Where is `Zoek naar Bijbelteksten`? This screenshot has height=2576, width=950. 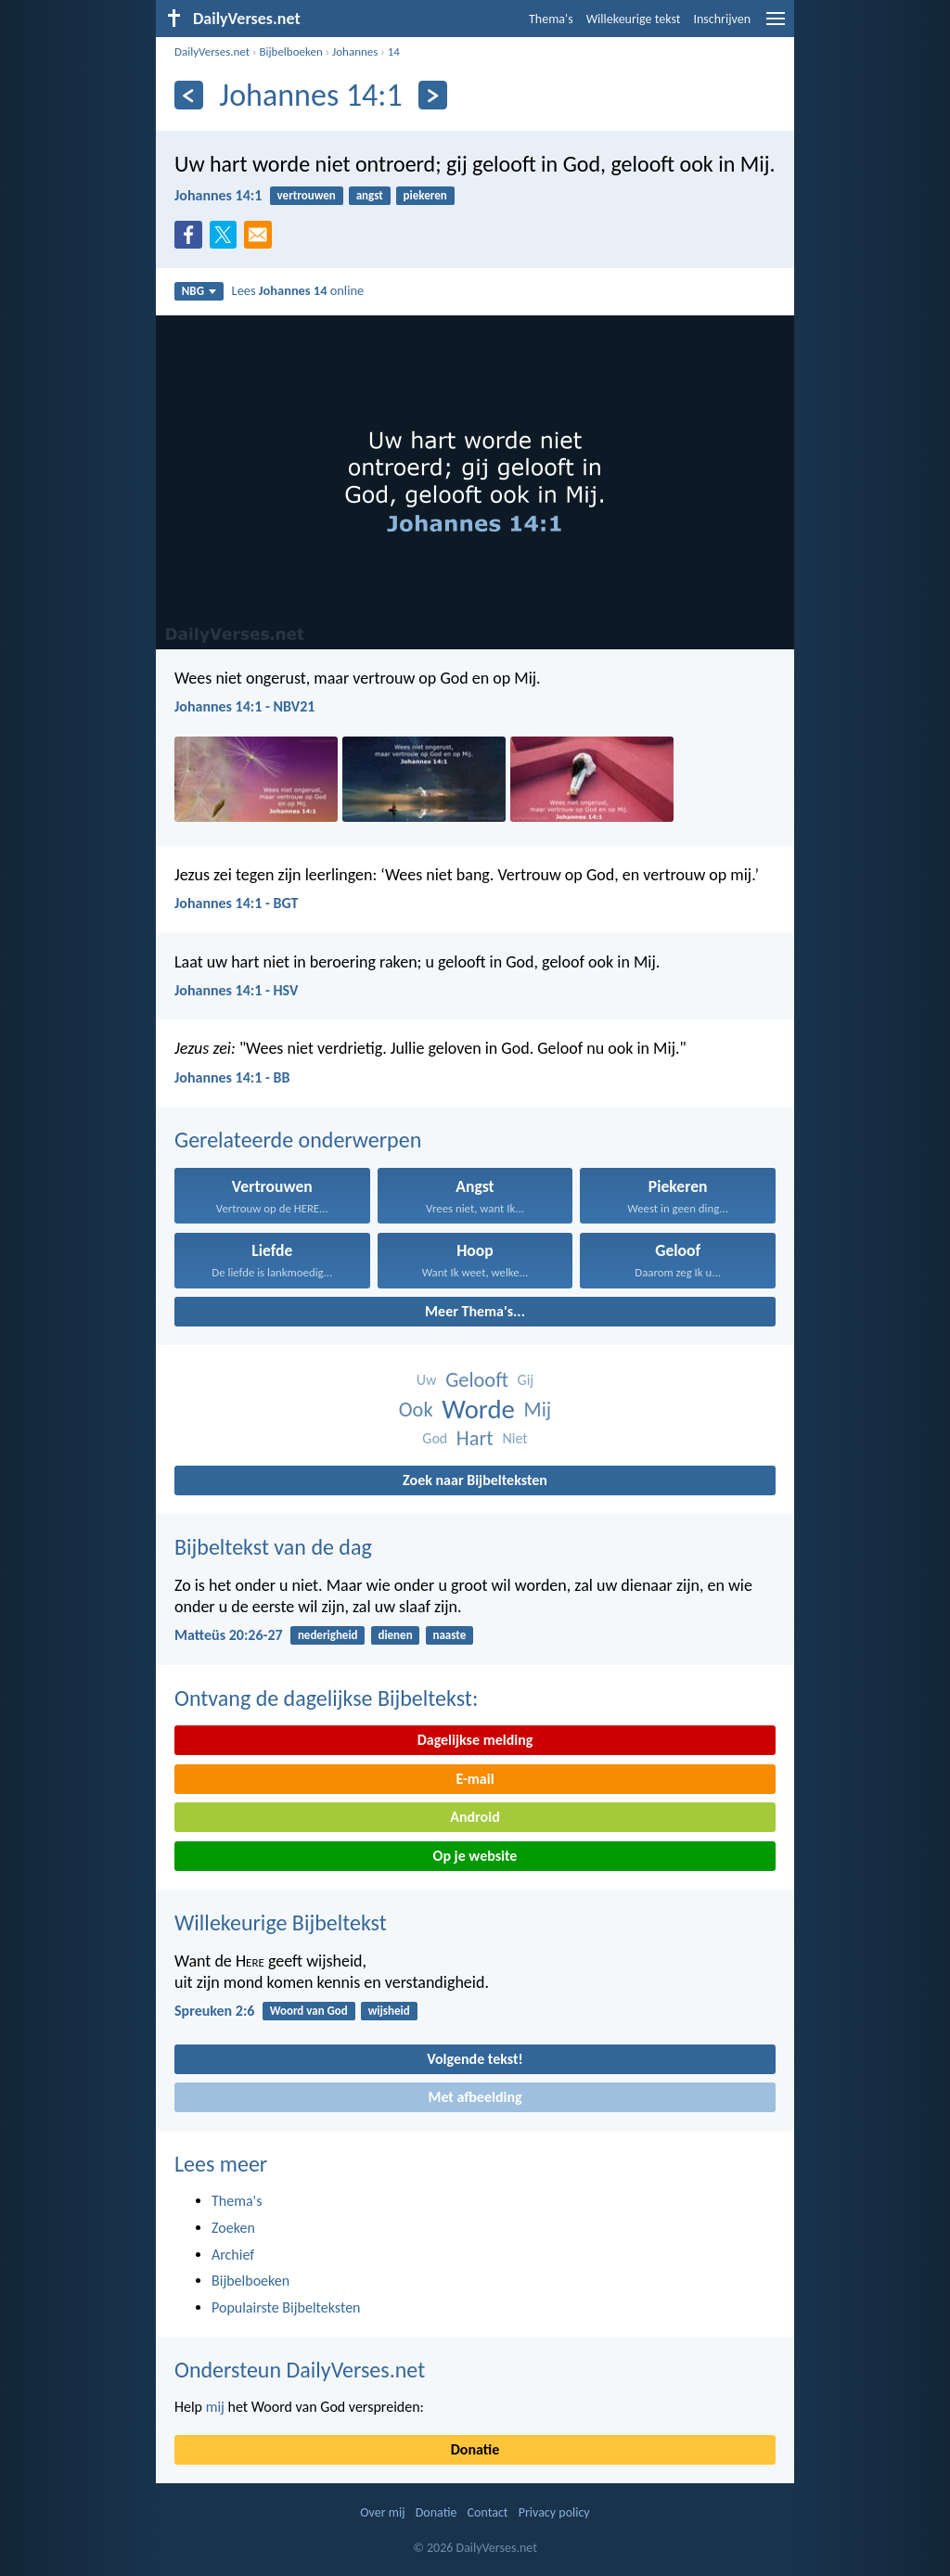 Zoek naar Bijbelteksten is located at coordinates (475, 1480).